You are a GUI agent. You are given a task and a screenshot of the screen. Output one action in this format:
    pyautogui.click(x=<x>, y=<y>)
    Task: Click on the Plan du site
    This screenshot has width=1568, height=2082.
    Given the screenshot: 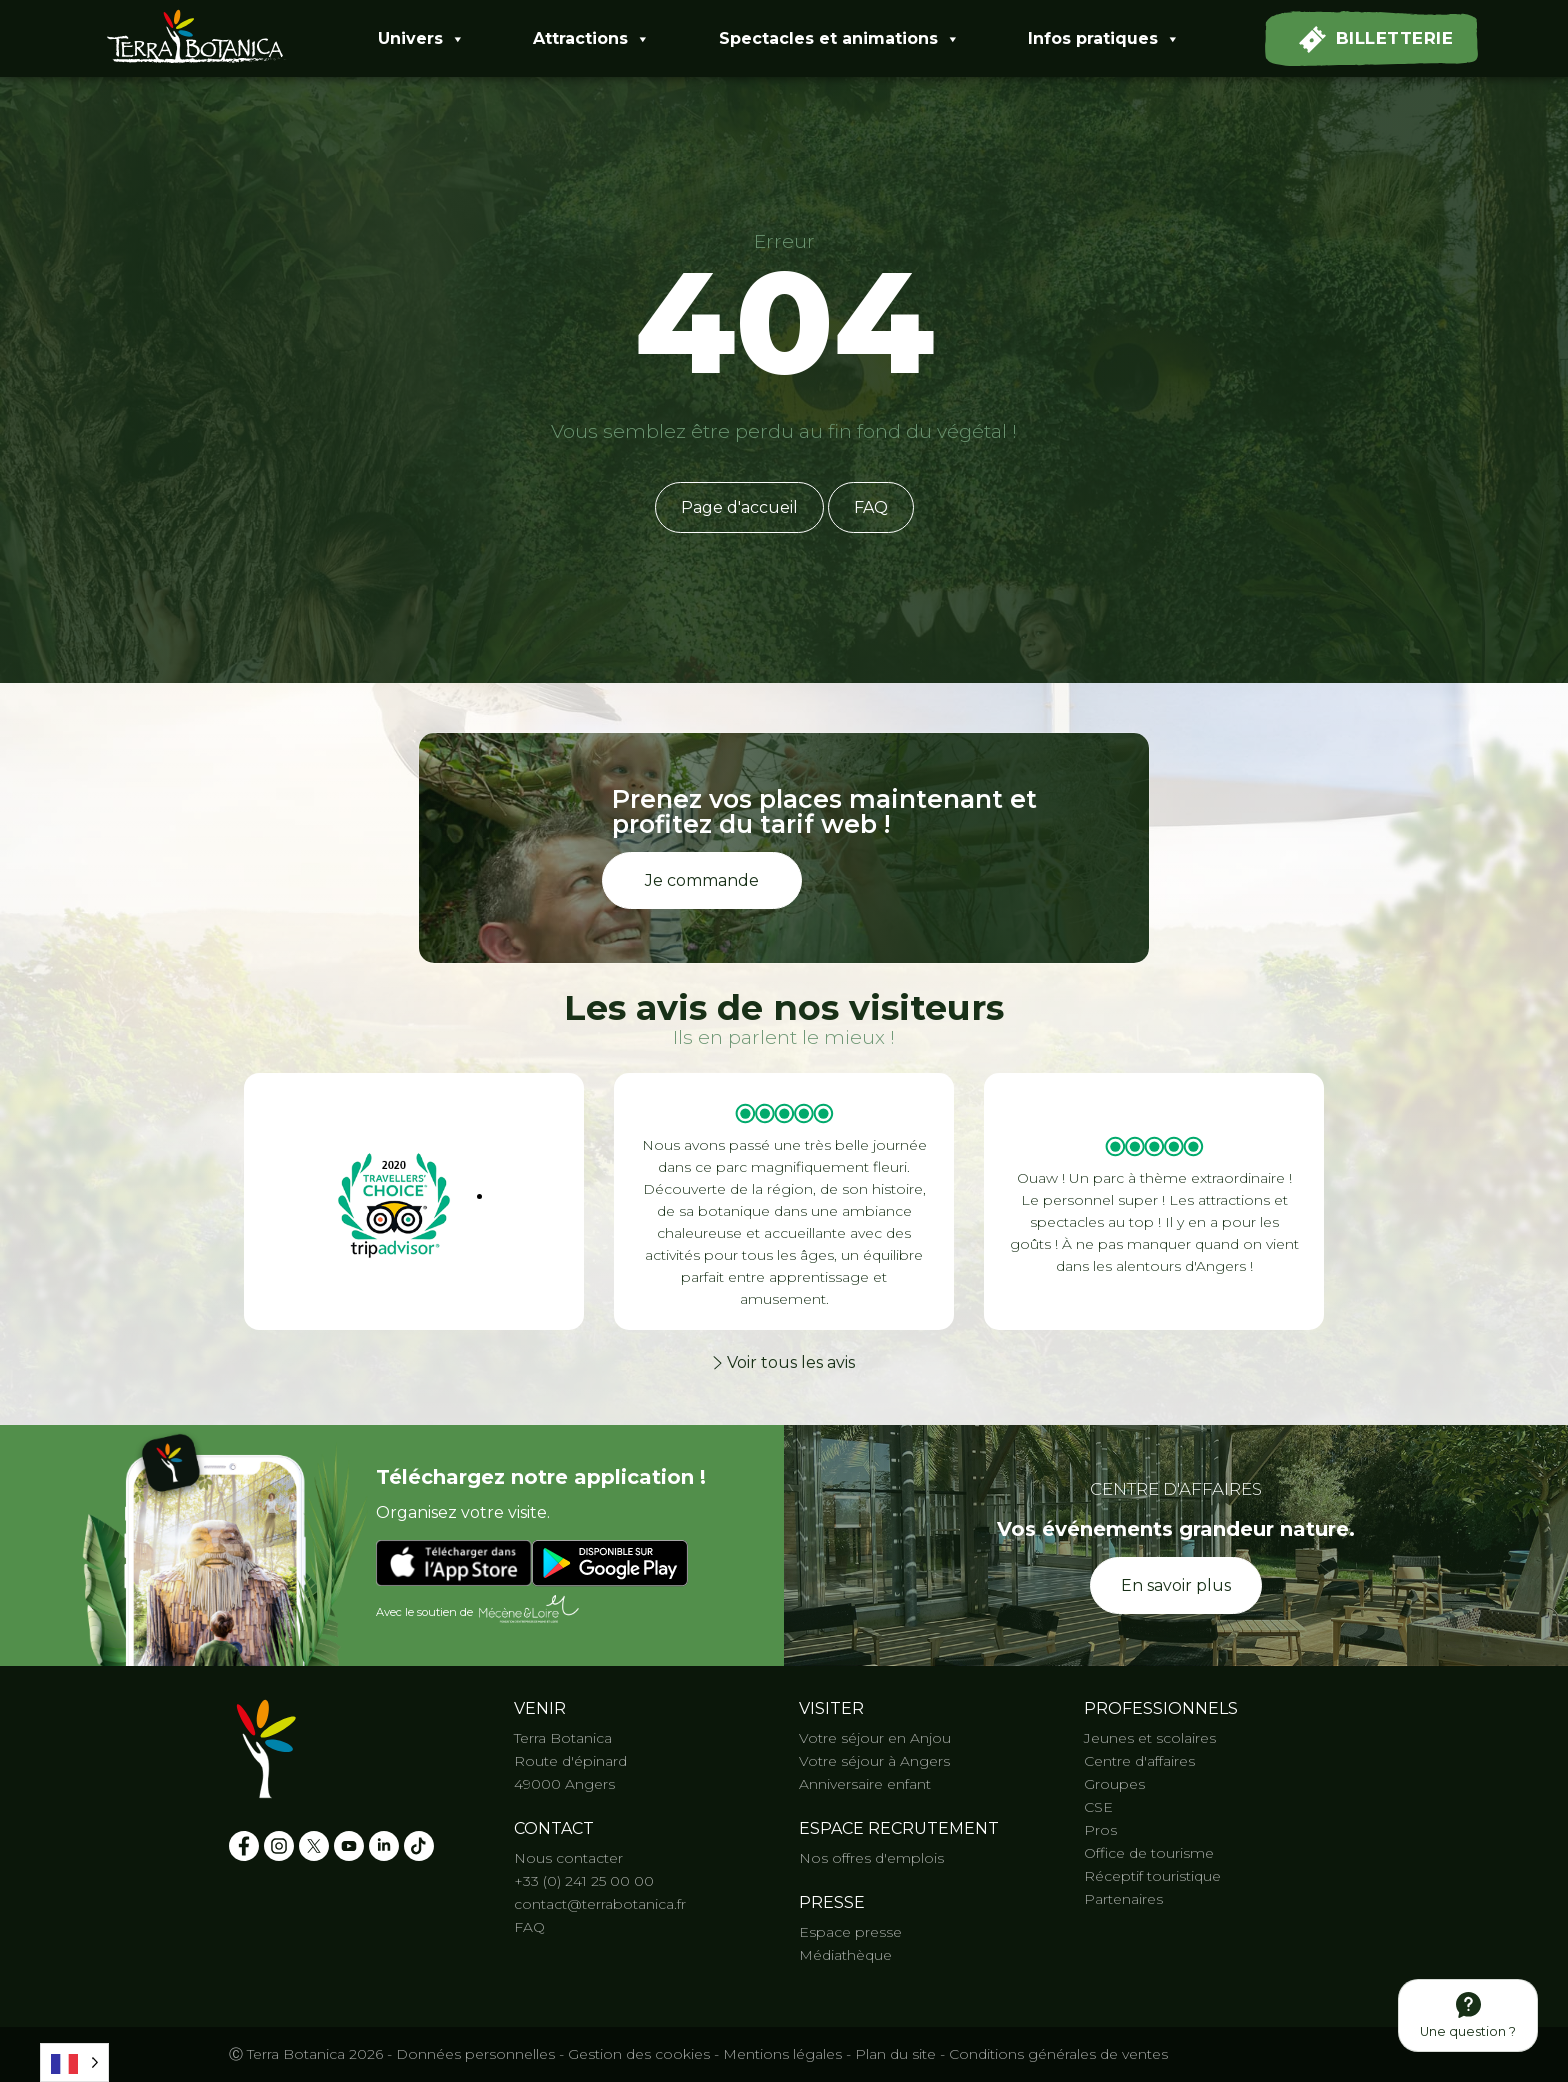 What is the action you would take?
    pyautogui.click(x=895, y=2054)
    